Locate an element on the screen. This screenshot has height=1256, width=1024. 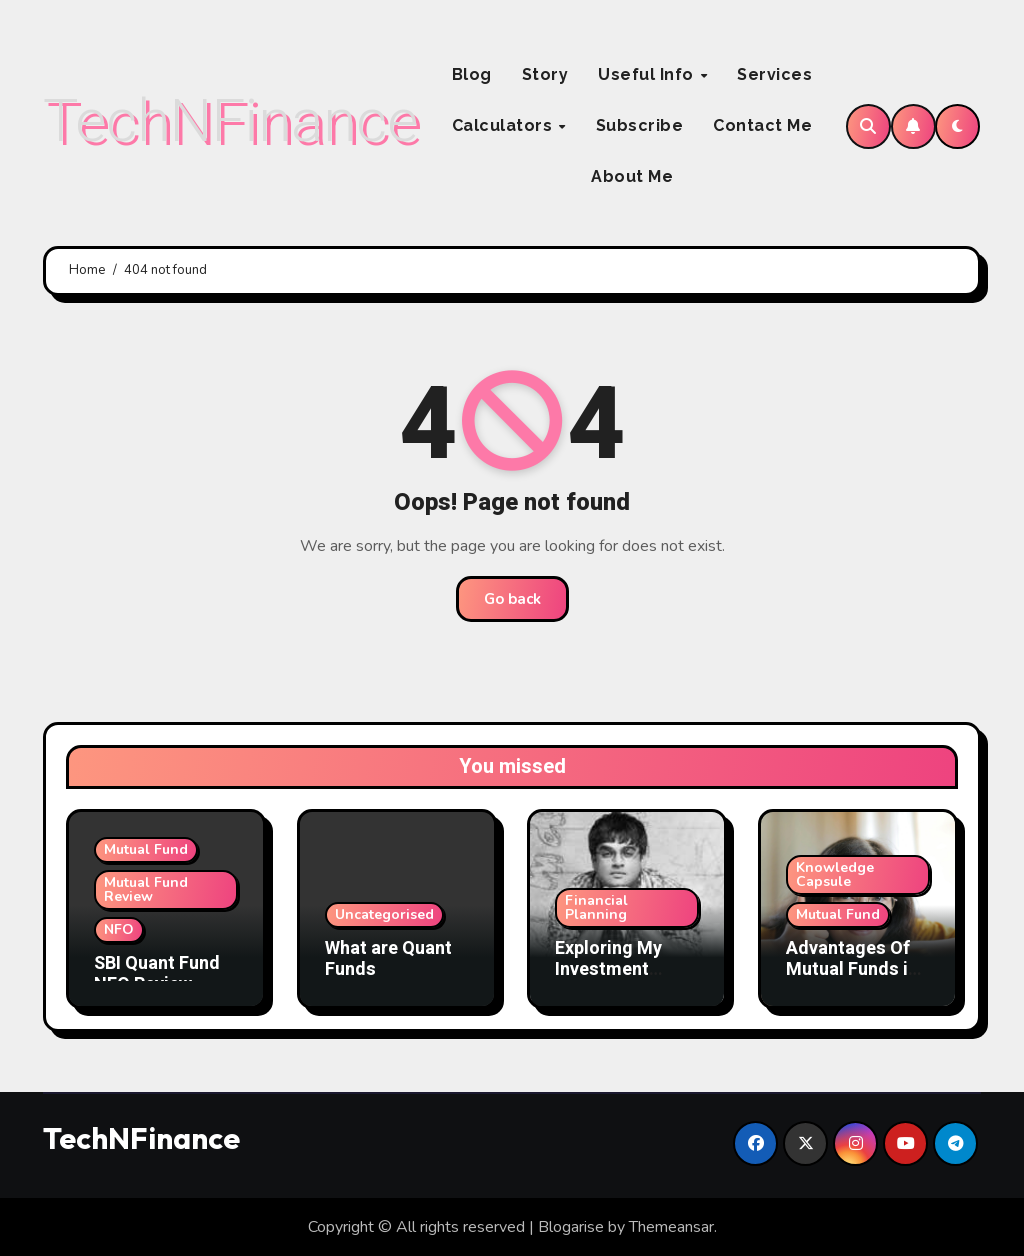
Uncategorised is located at coordinates (384, 914).